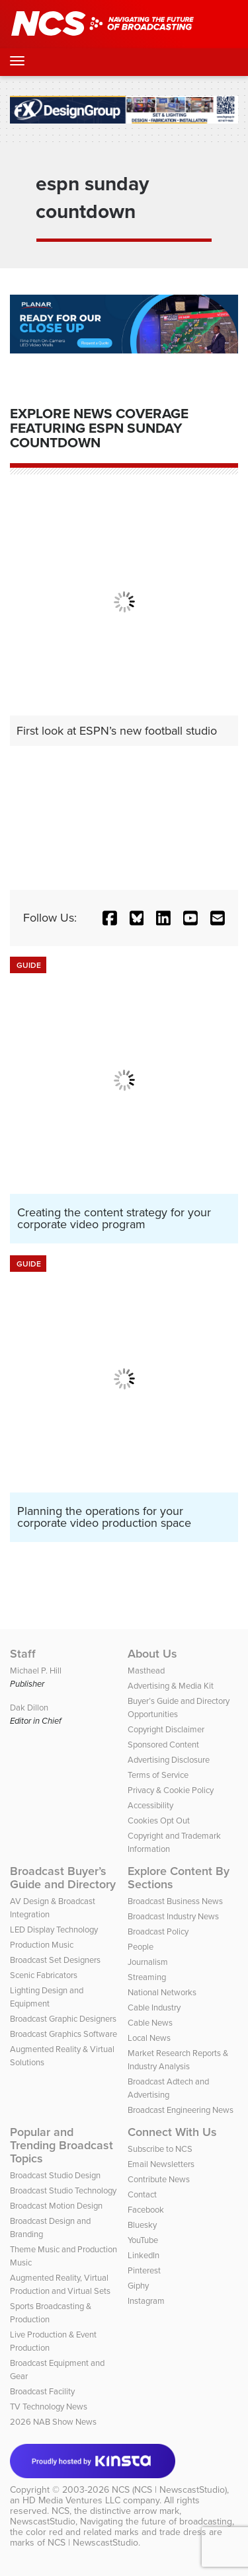  Describe the element at coordinates (36, 1670) in the screenshot. I see `Michael P. Hill` at that location.